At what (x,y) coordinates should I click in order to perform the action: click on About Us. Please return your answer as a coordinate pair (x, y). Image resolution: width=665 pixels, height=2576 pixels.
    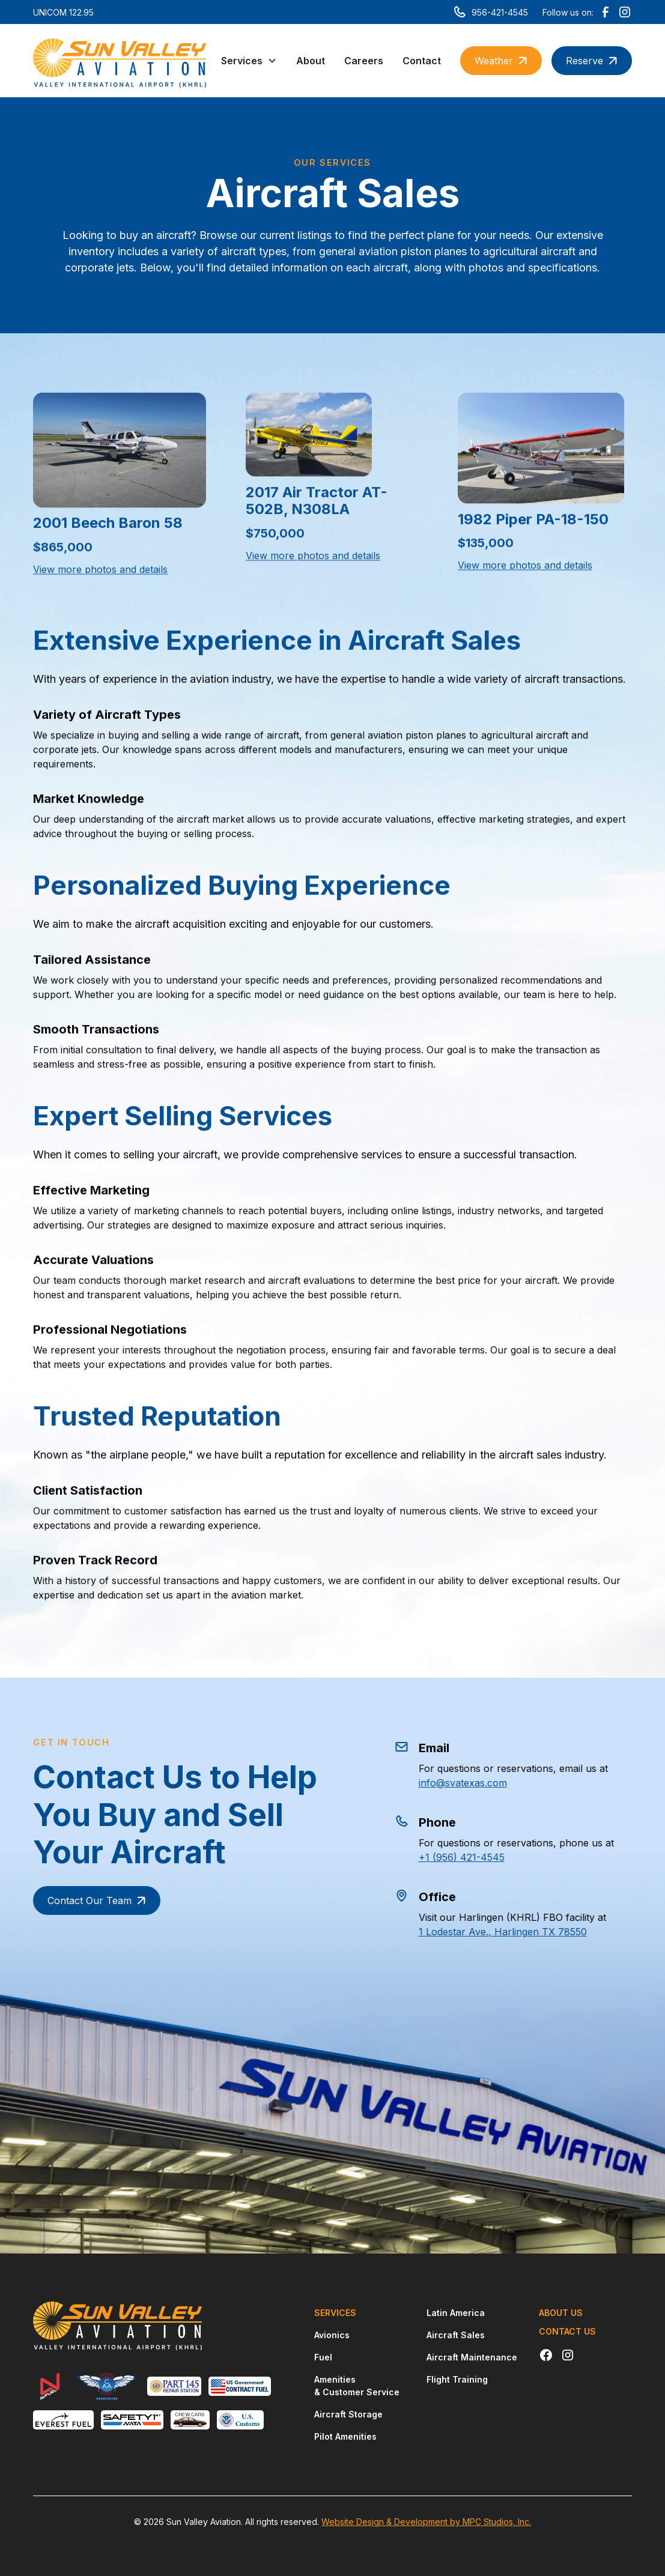
    Looking at the image, I should click on (561, 2313).